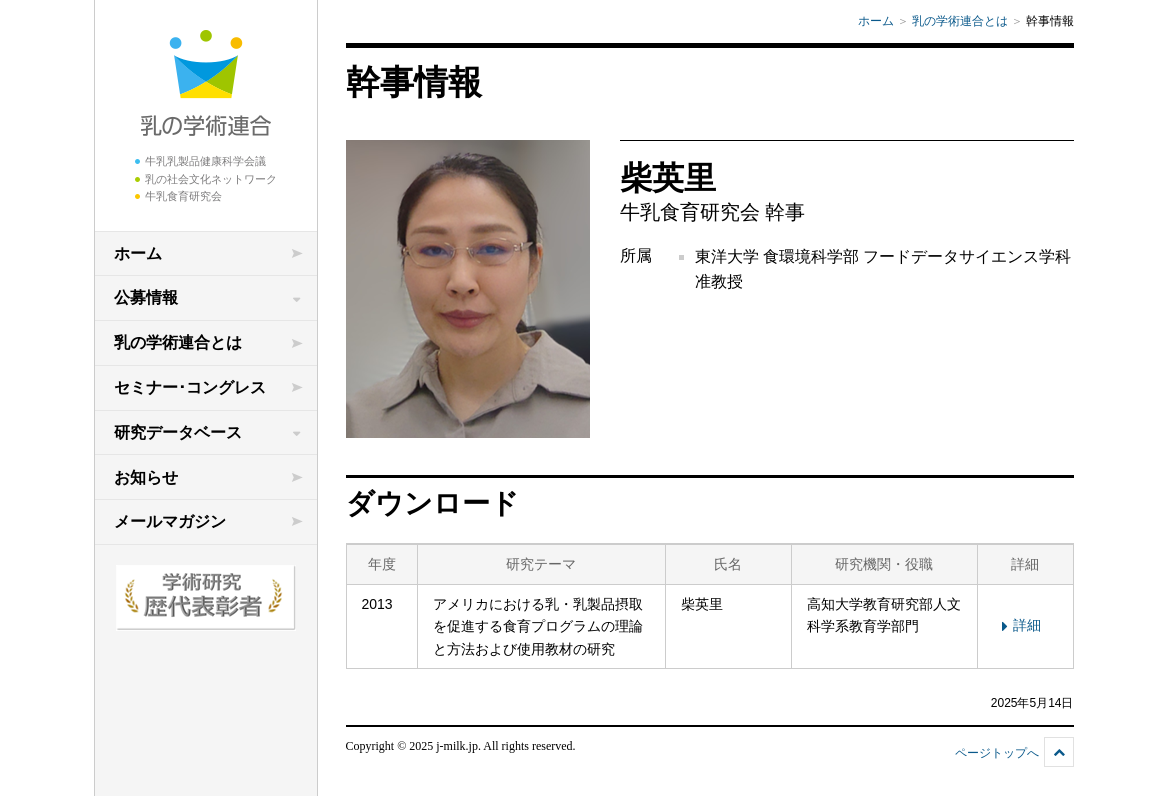 The height and width of the screenshot is (796, 1167). I want to click on 公募情報, so click(146, 297).